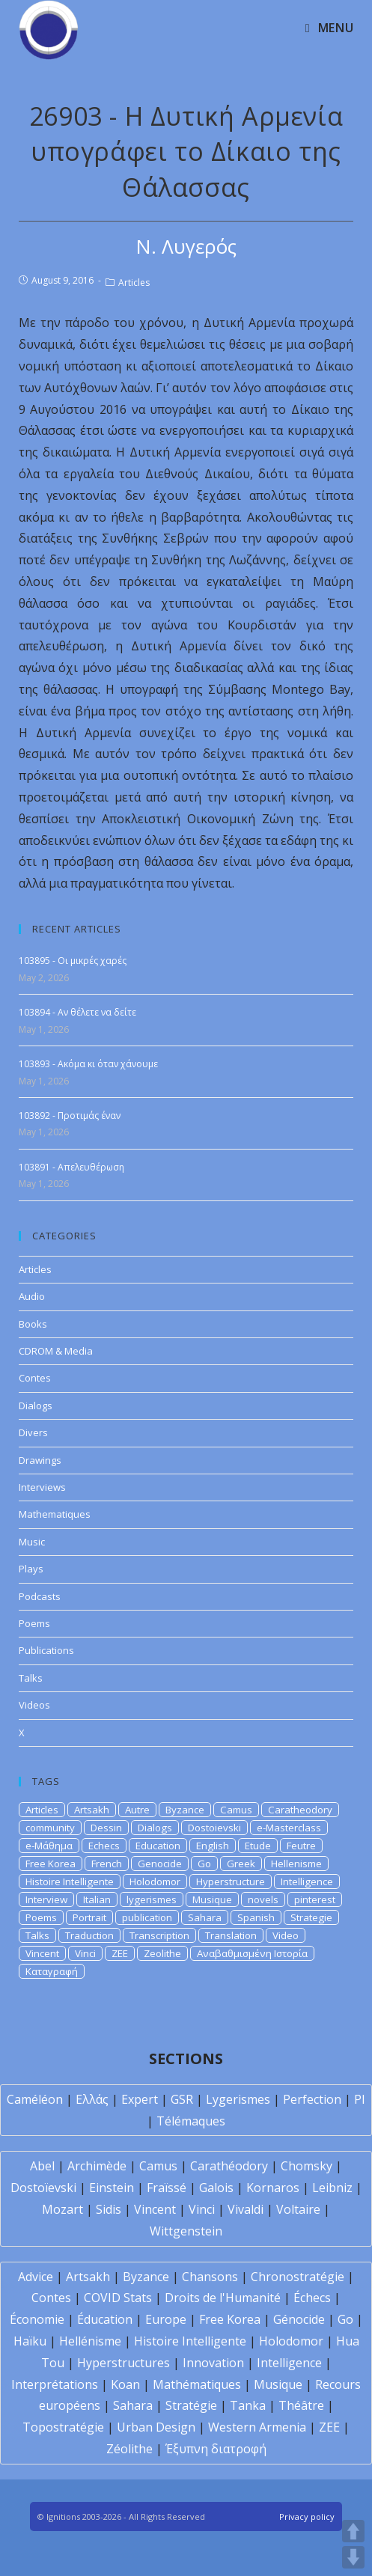 The image size is (372, 2576). I want to click on lygerismes, so click(151, 1899).